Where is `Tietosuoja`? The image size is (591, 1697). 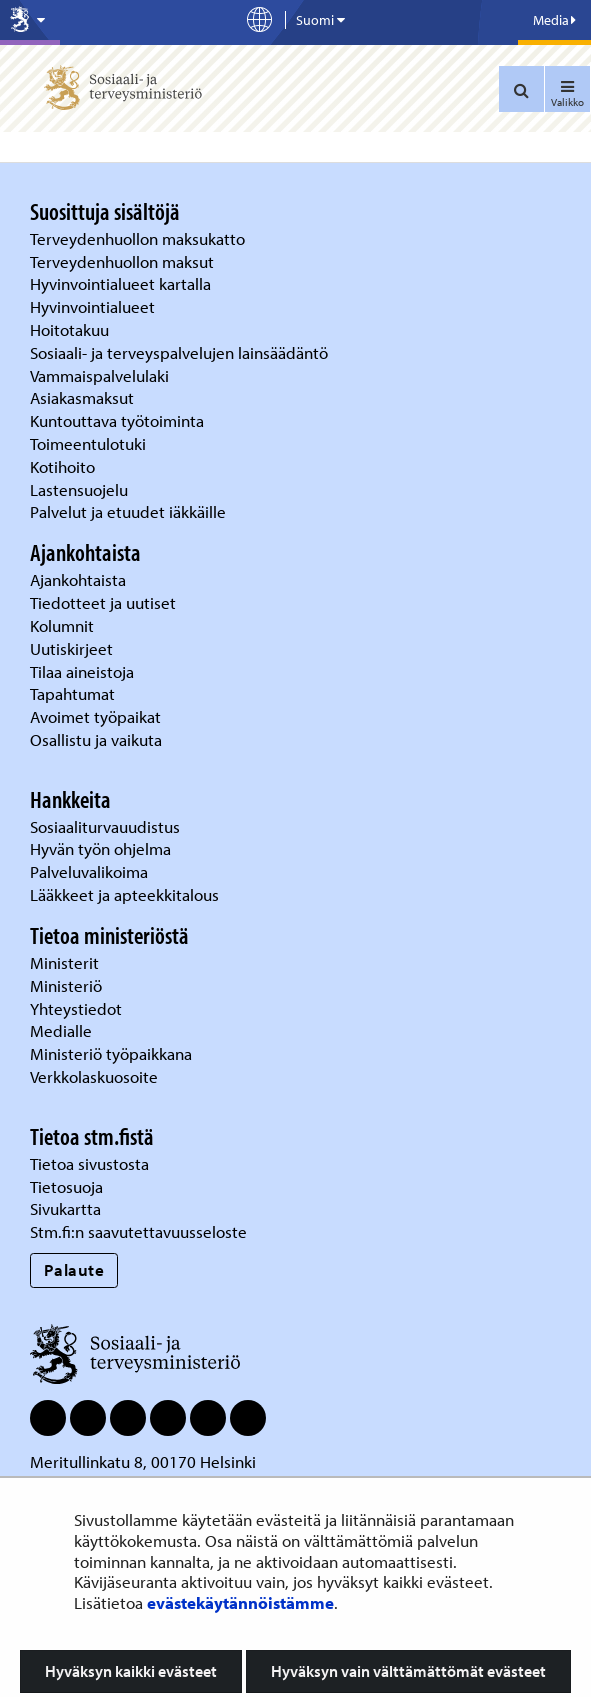 Tietosuoja is located at coordinates (66, 1186).